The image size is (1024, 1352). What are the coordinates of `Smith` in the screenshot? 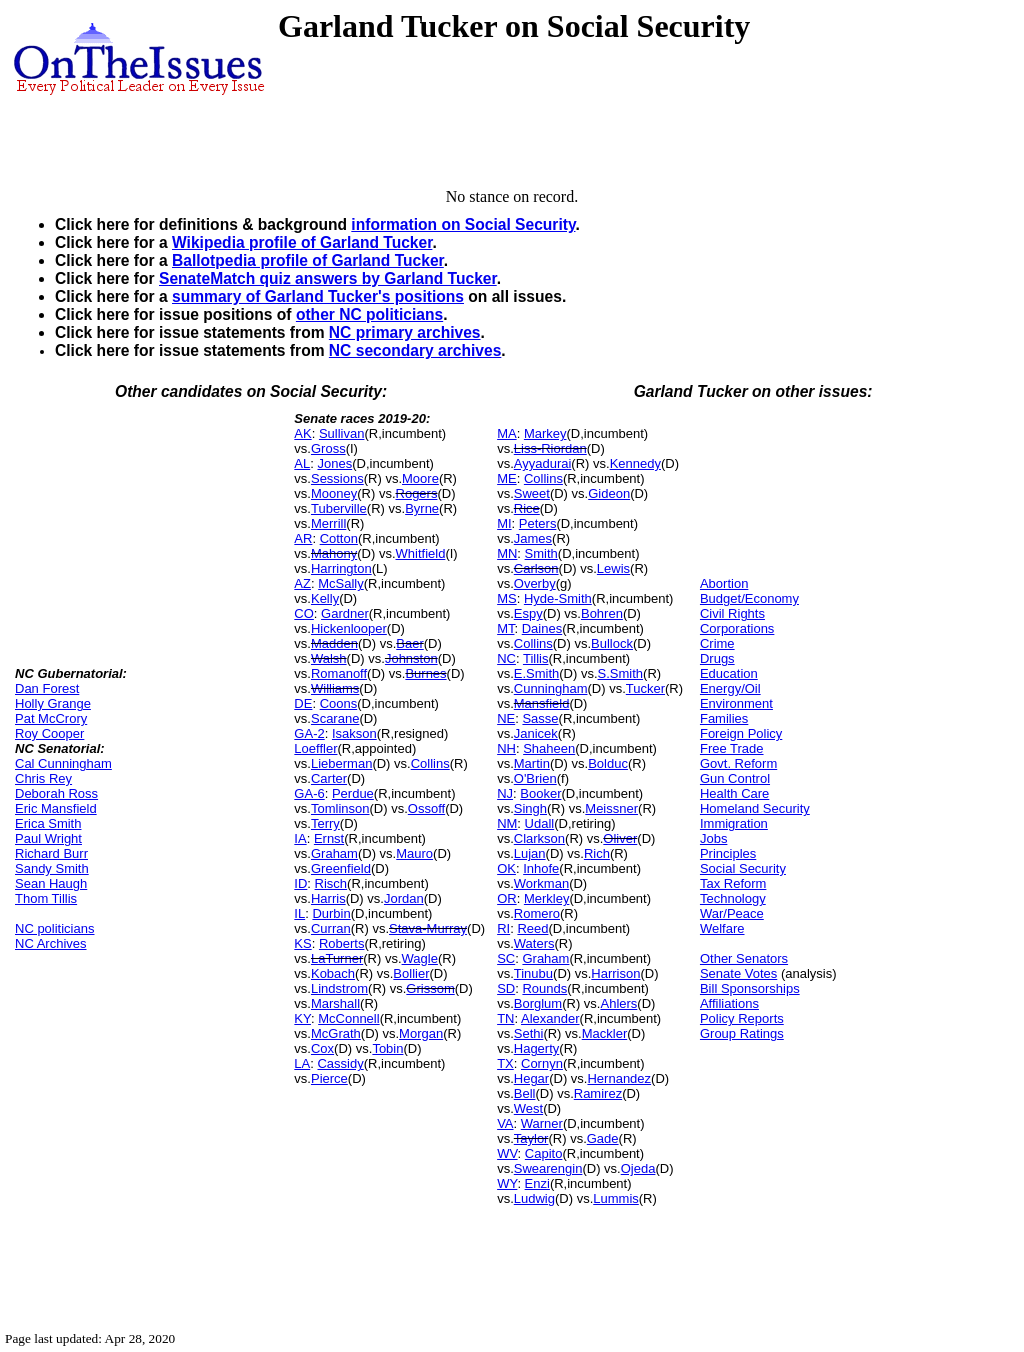 It's located at (541, 553).